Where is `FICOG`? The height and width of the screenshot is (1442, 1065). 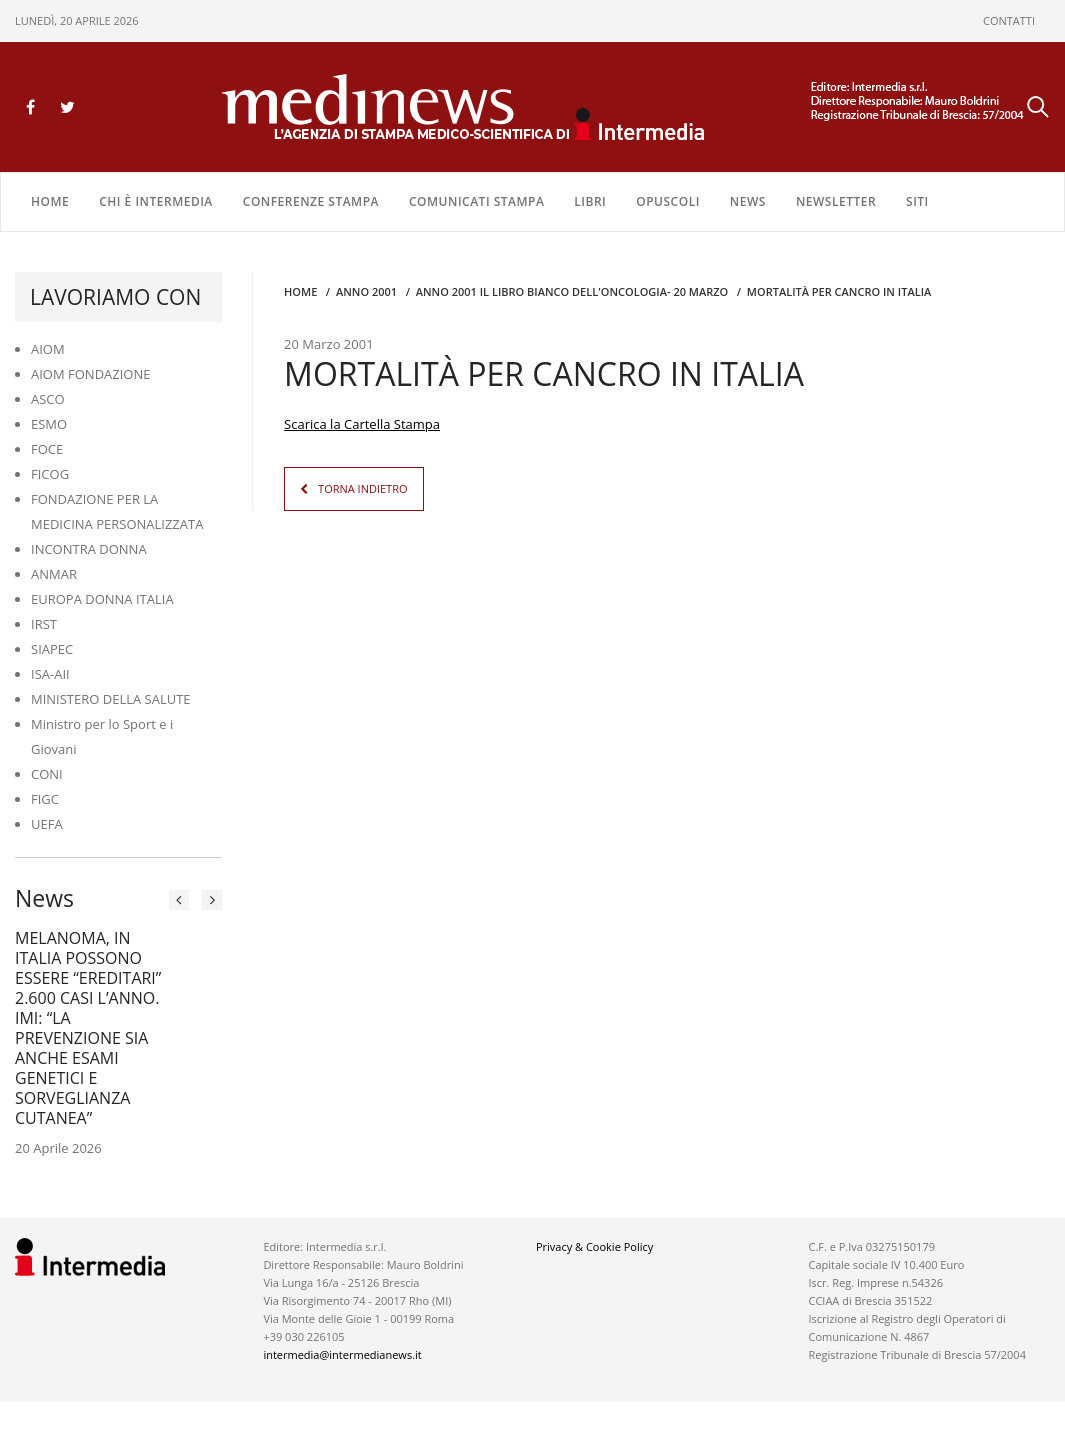 FICOG is located at coordinates (50, 474).